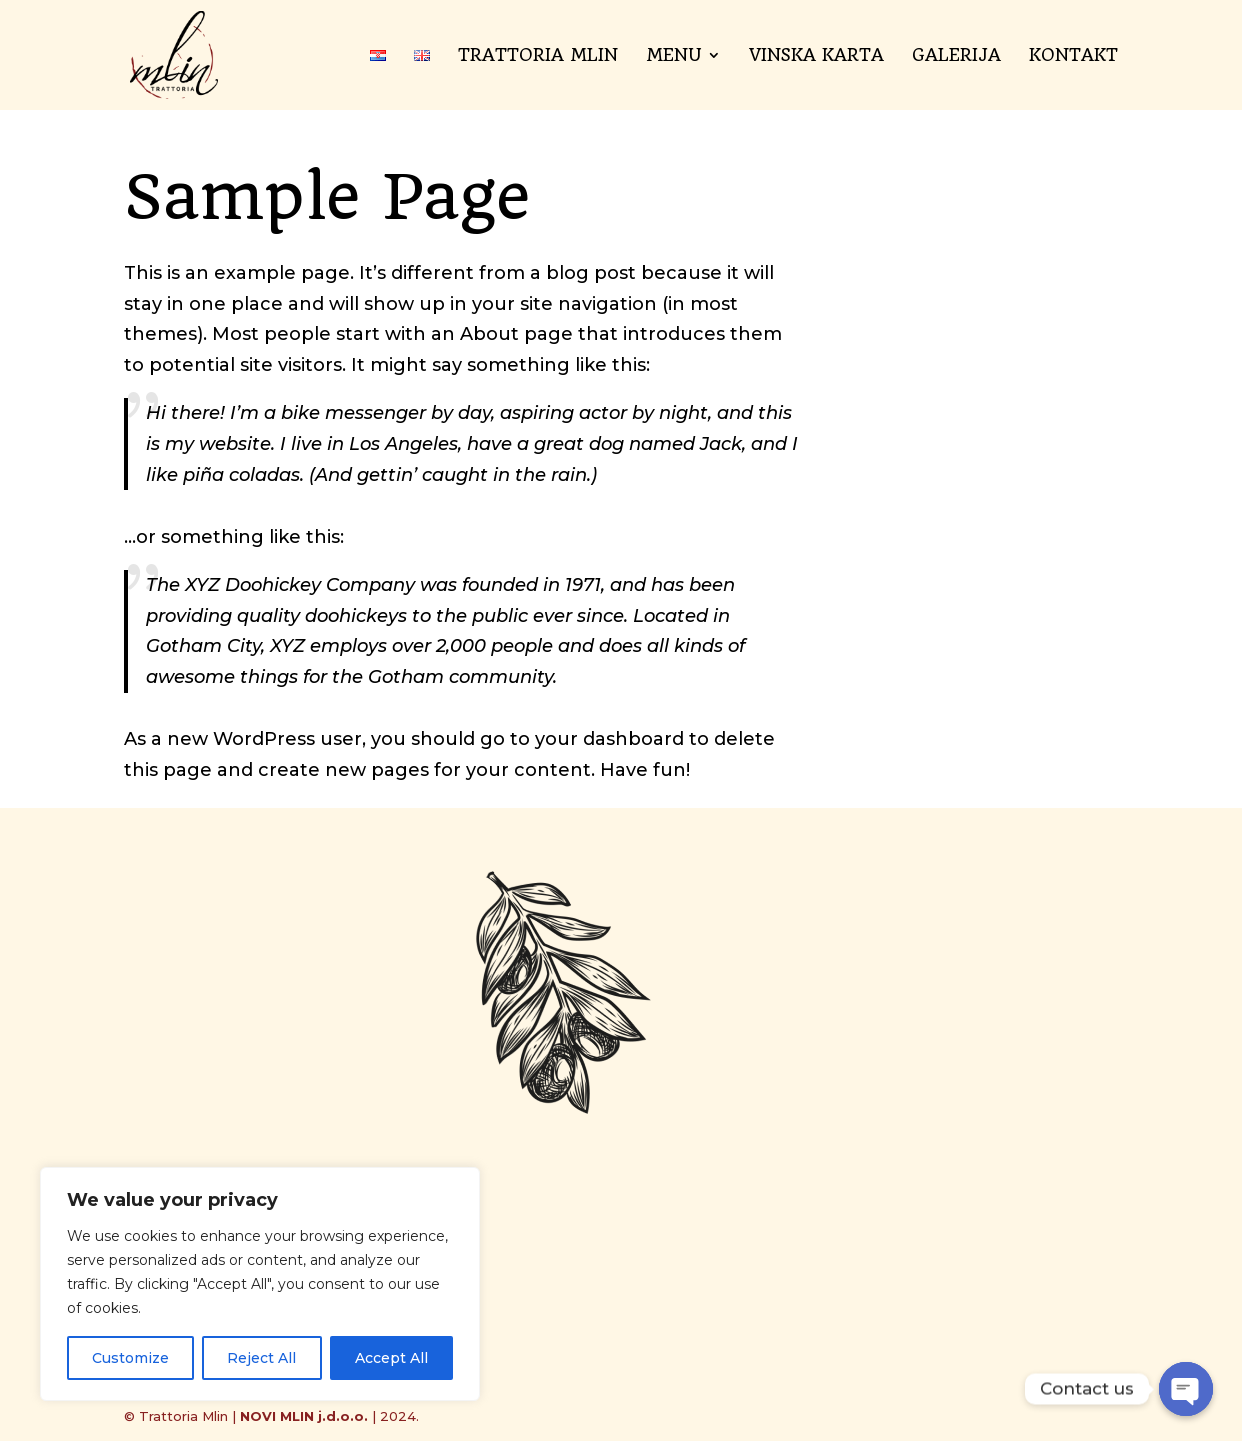 The height and width of the screenshot is (1441, 1242). Describe the element at coordinates (538, 56) in the screenshot. I see `Trattoria Mlin` at that location.